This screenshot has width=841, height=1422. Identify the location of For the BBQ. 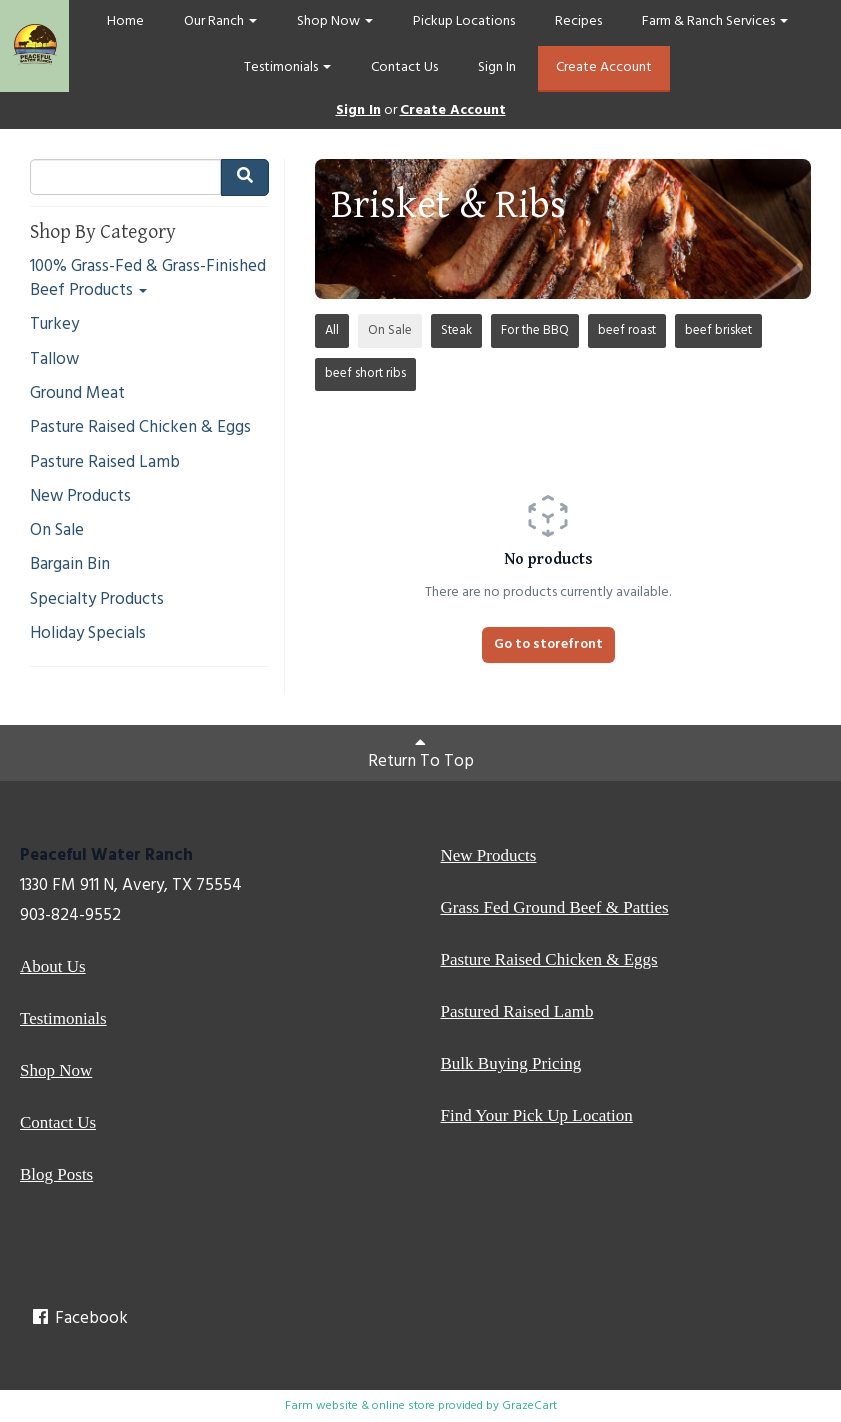
(535, 330).